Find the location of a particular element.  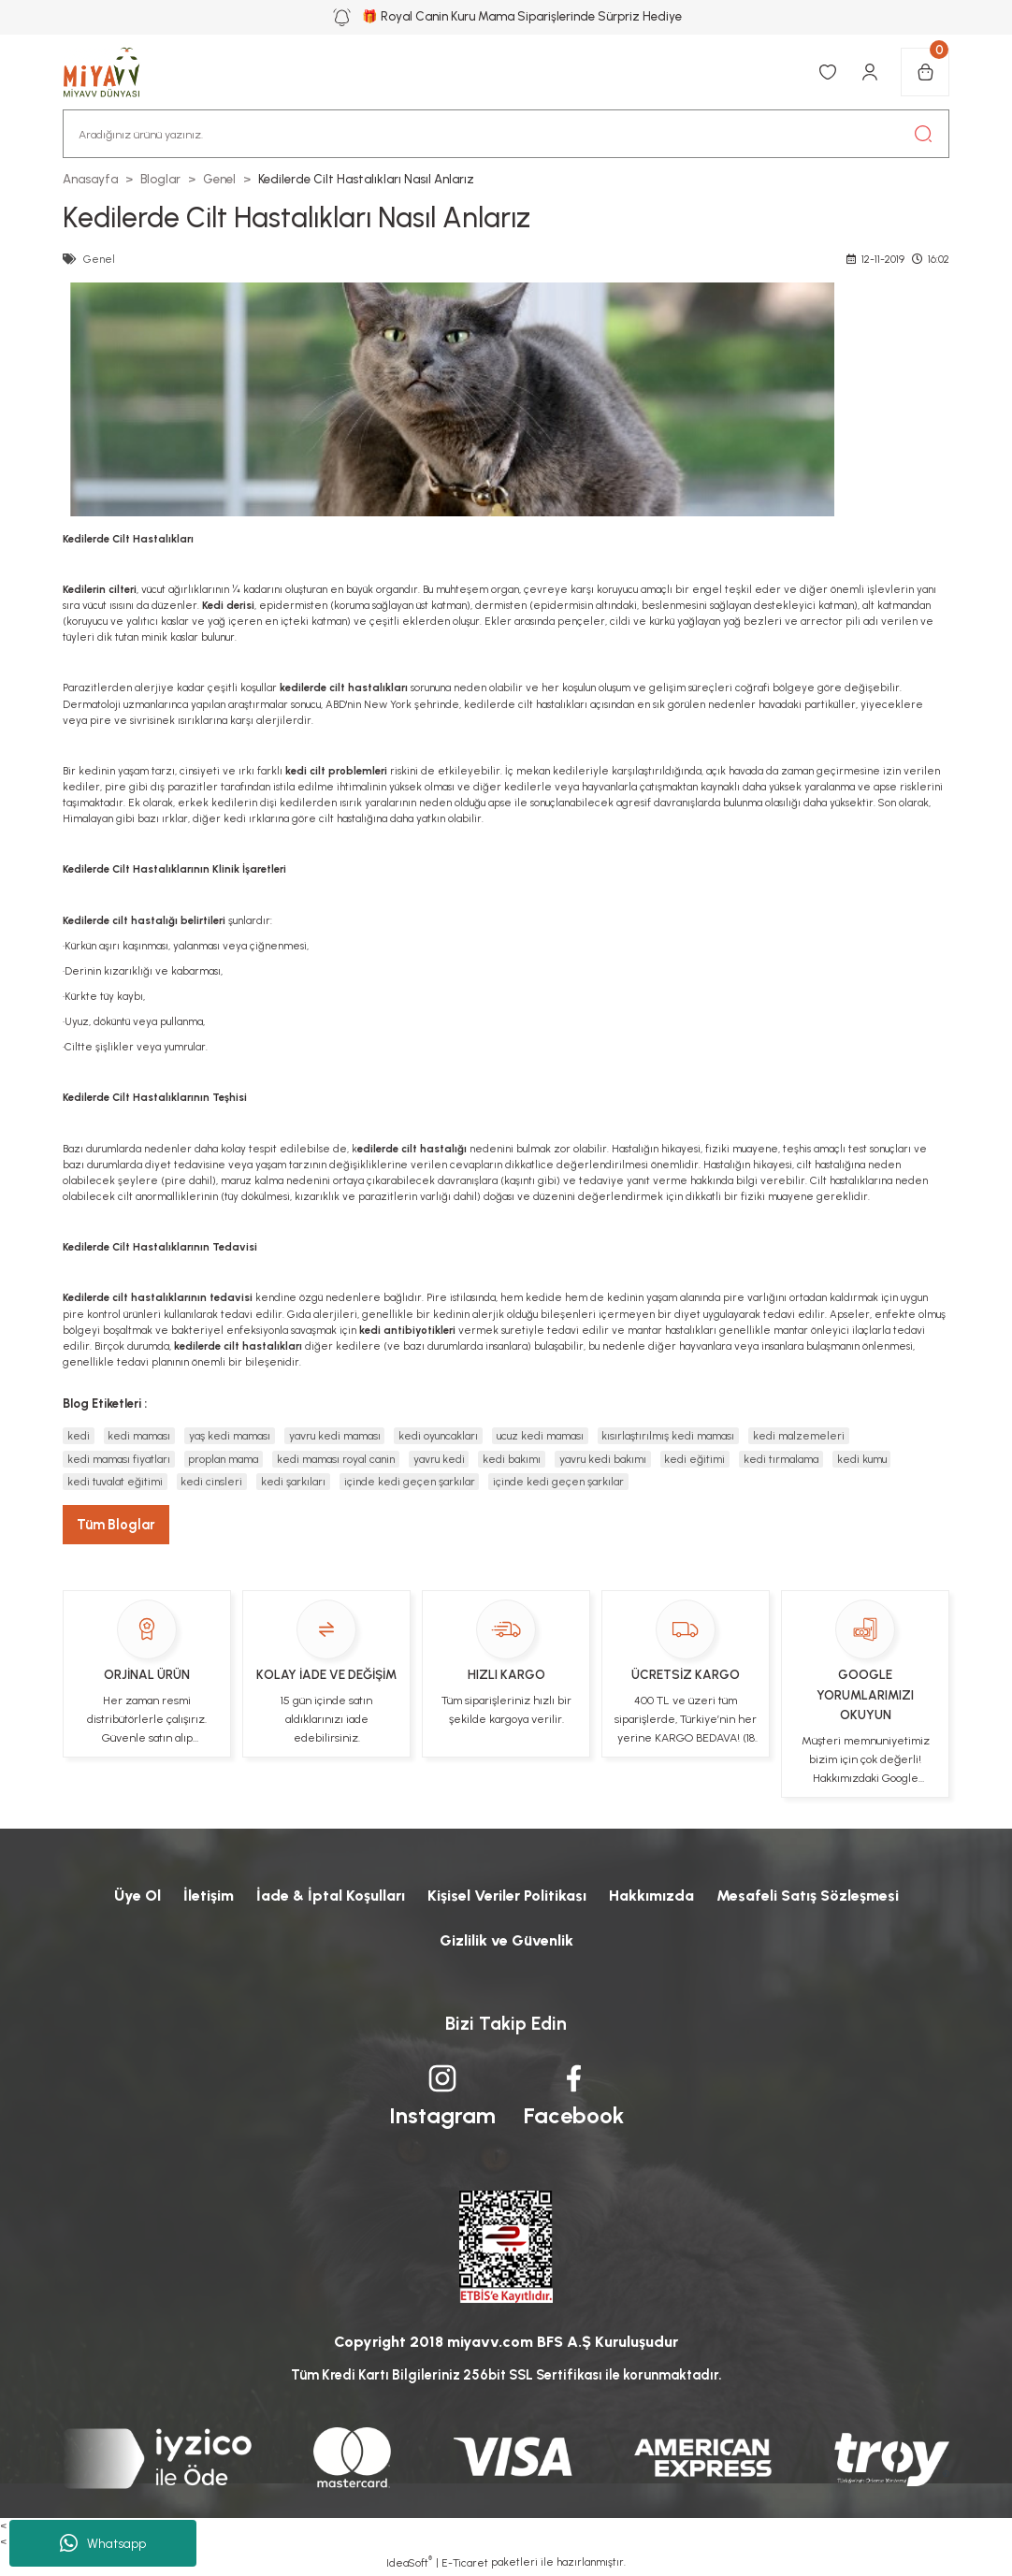

yavru kedi bakımı is located at coordinates (602, 1459).